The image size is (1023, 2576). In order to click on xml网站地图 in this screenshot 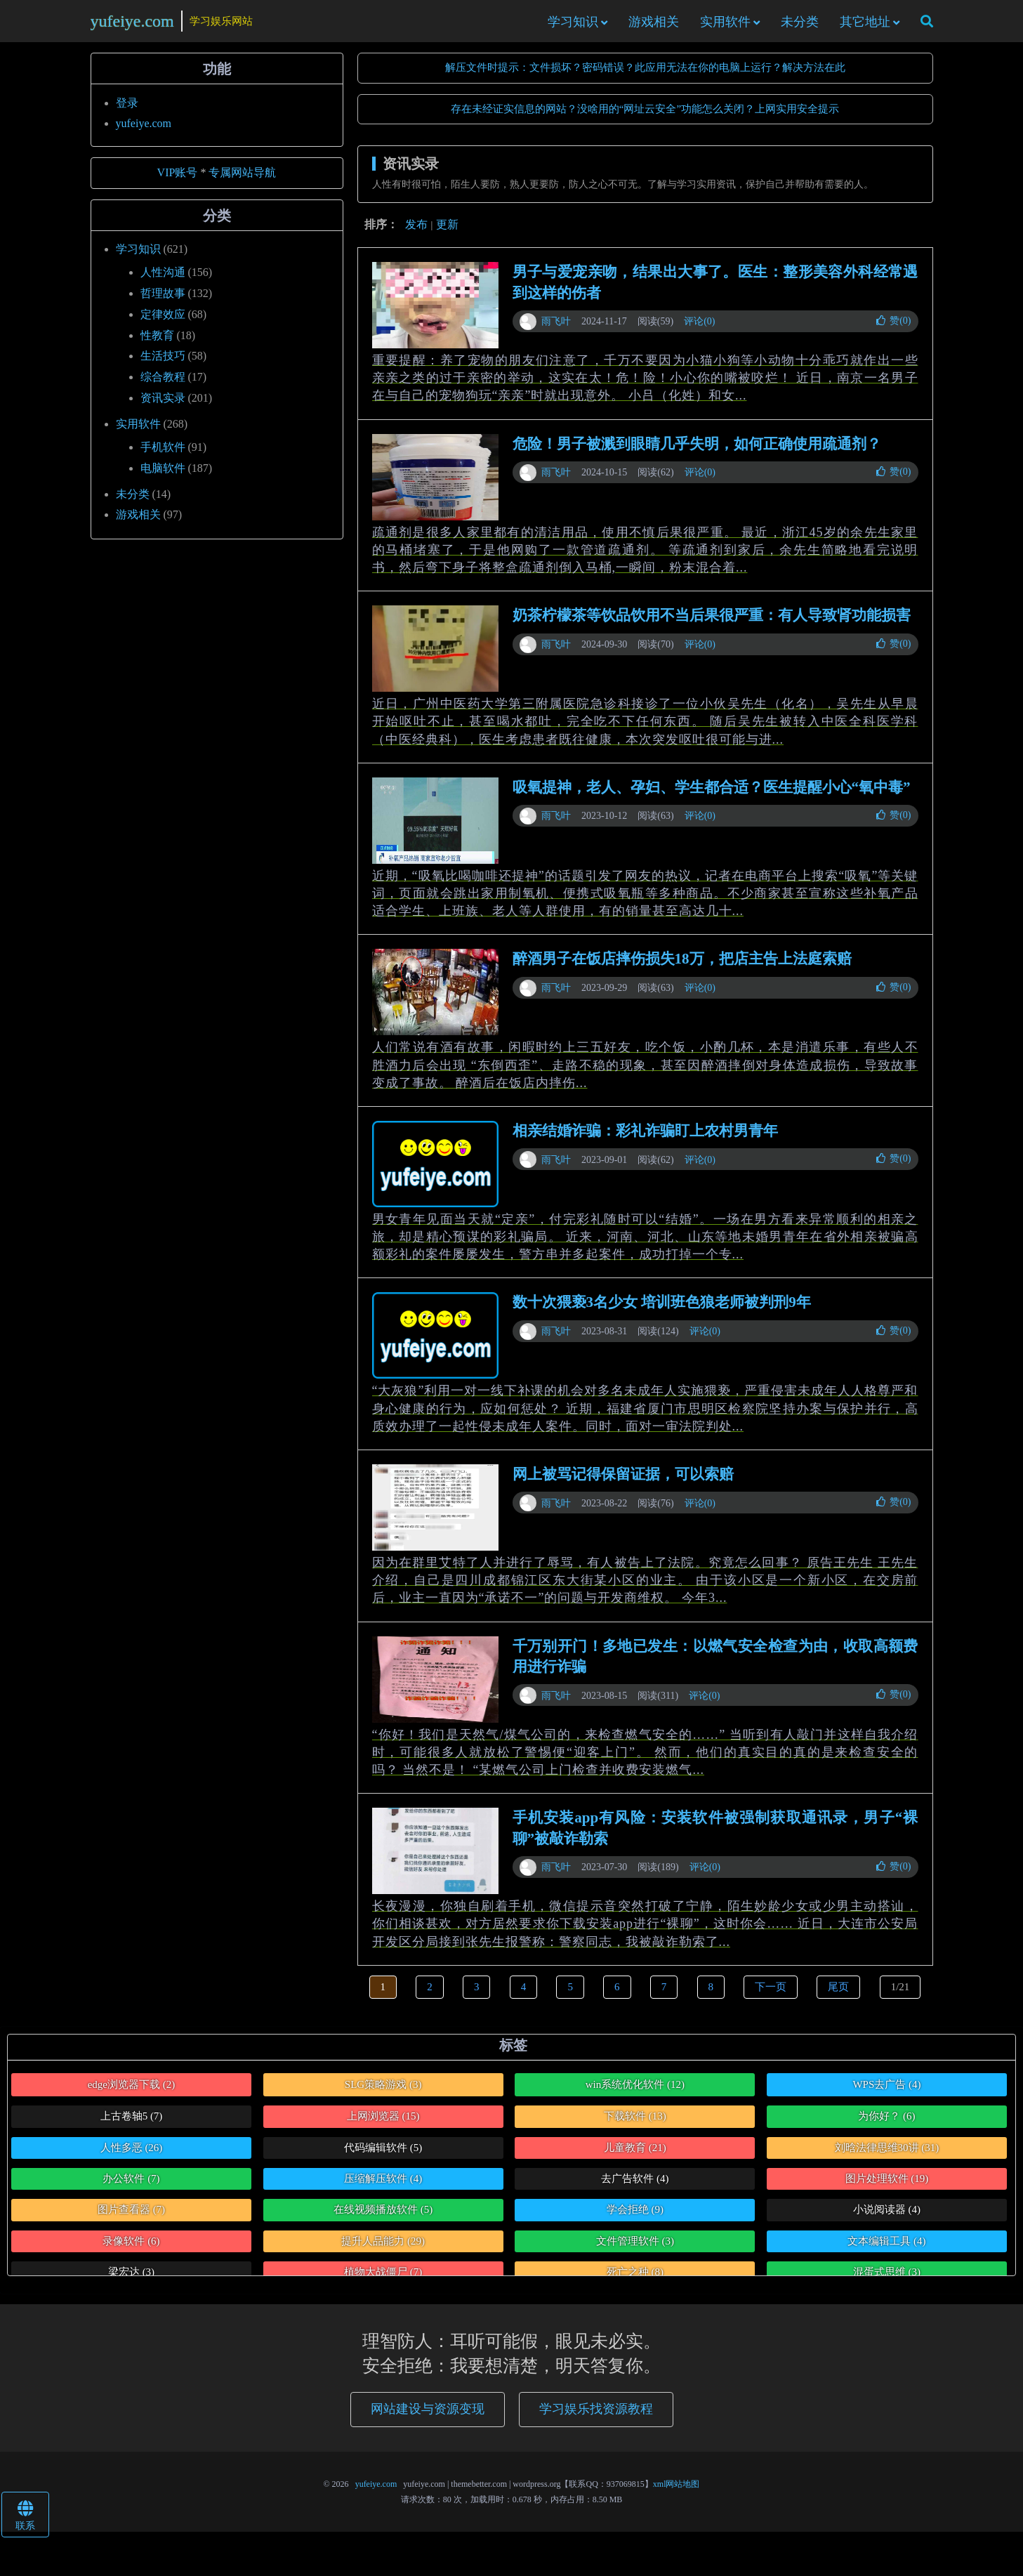, I will do `click(676, 2493)`.